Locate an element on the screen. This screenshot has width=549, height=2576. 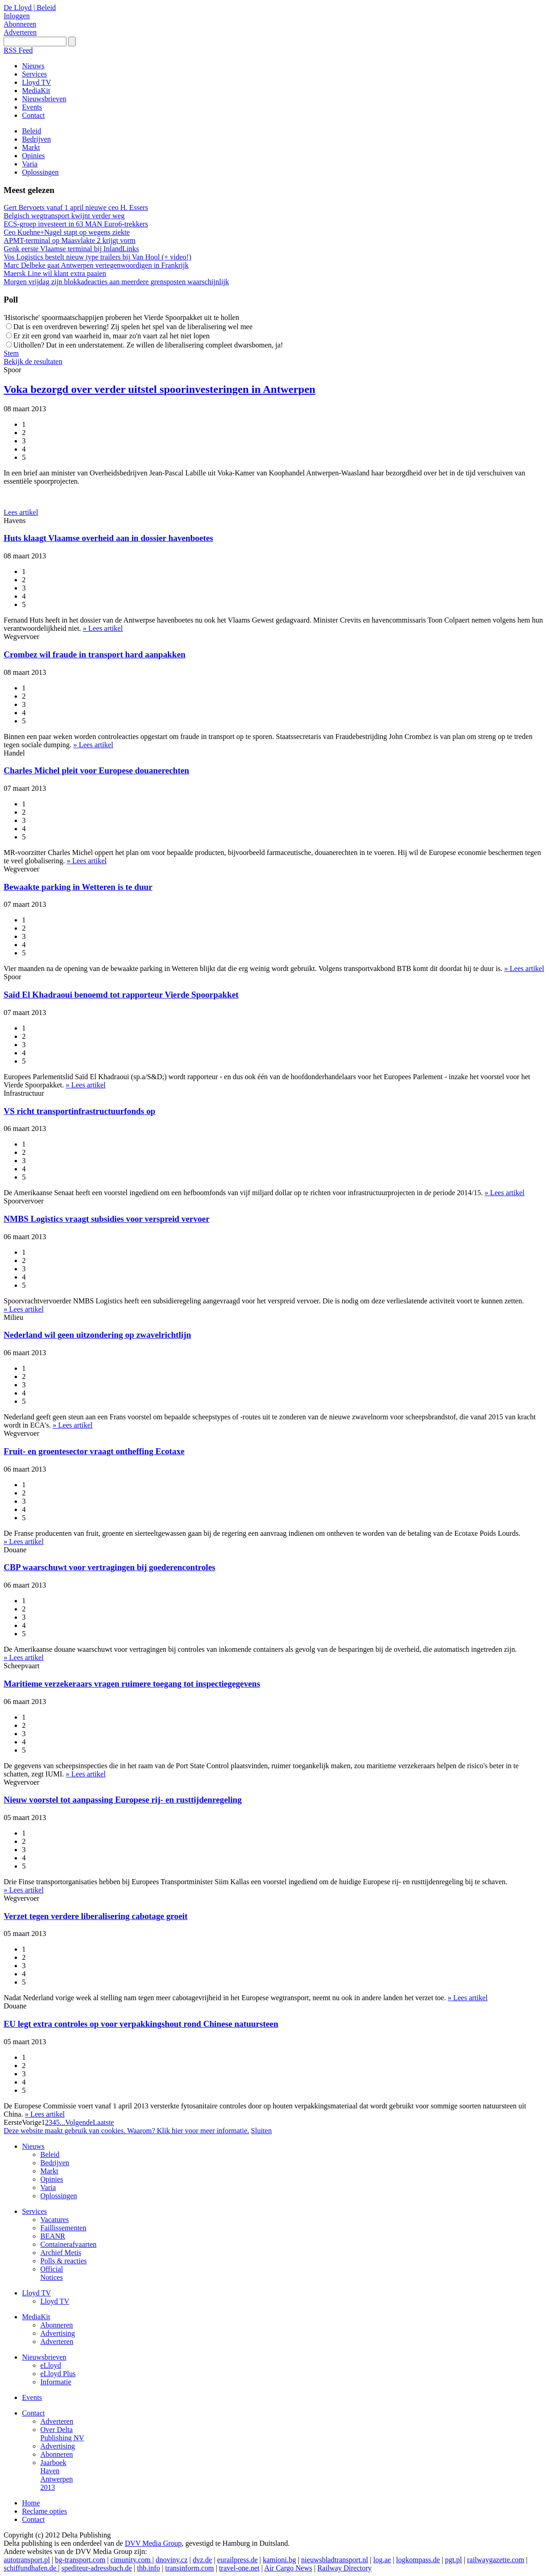
Oplossingen is located at coordinates (58, 2196).